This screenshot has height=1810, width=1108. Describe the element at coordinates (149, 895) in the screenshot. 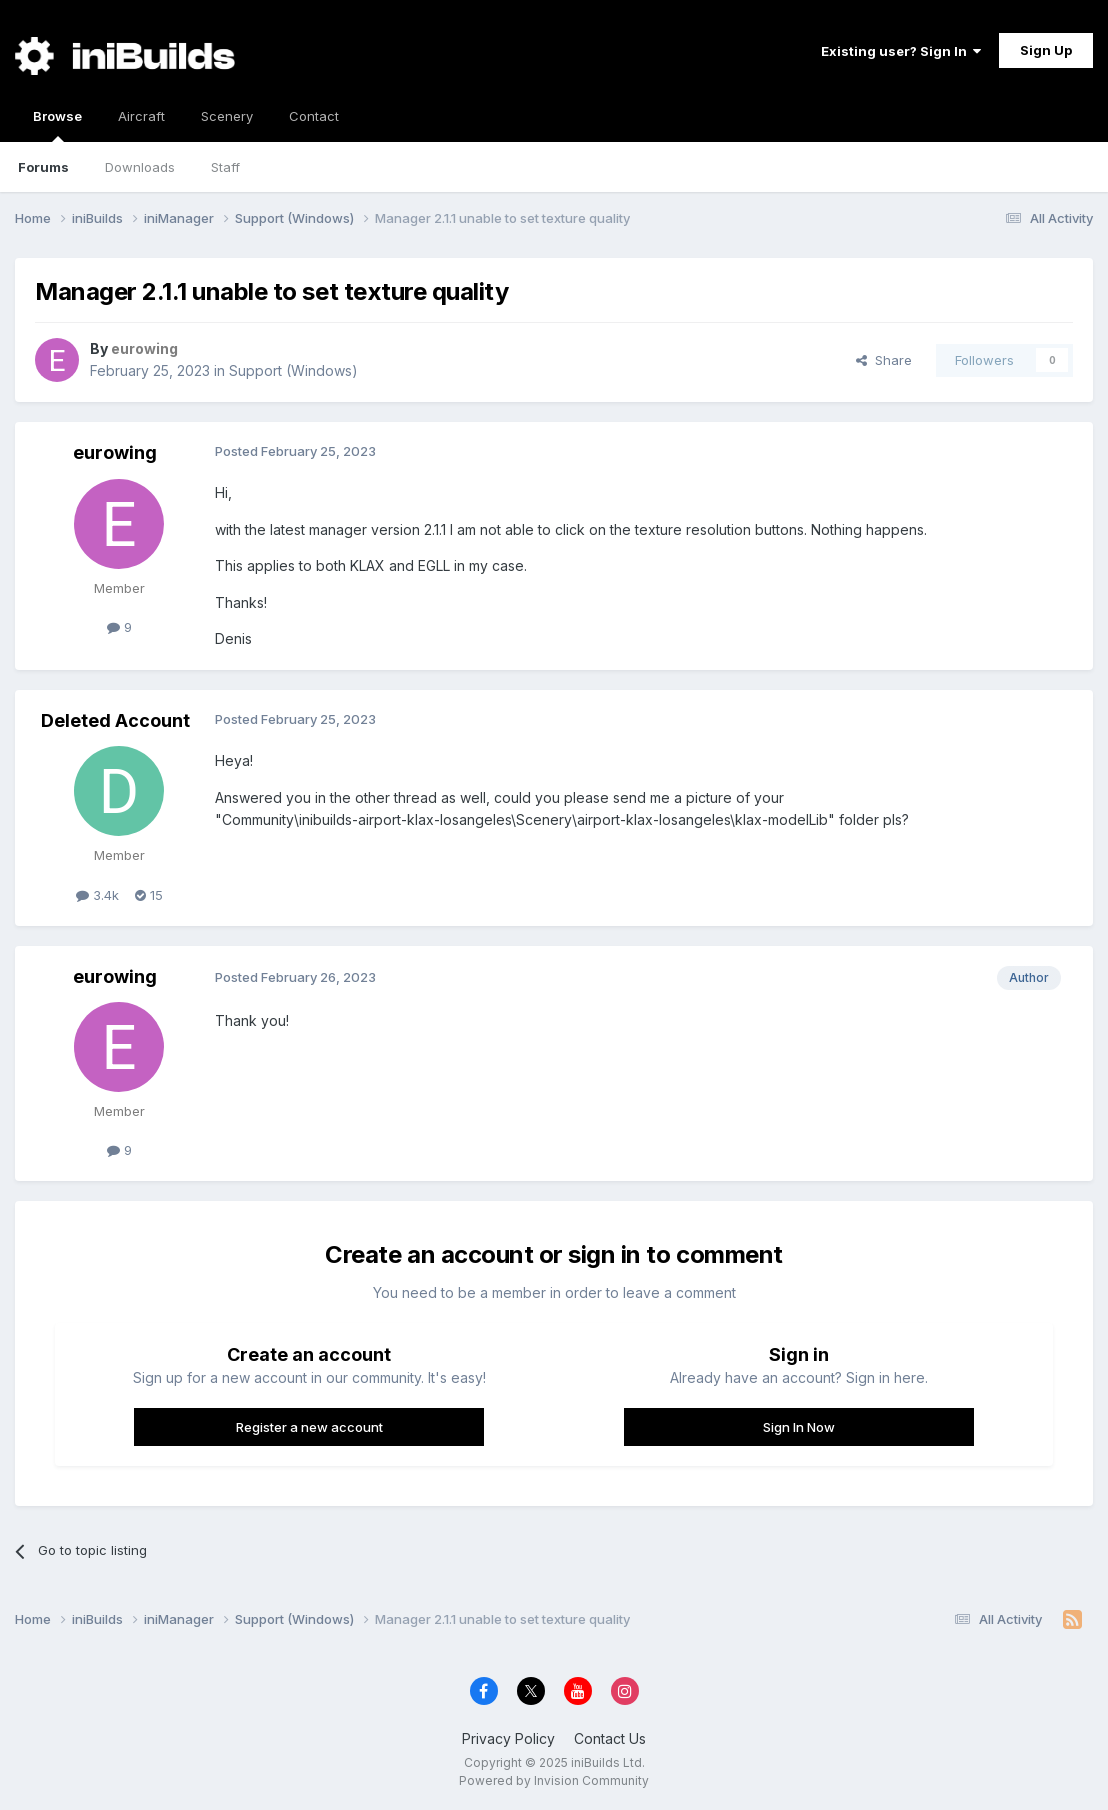

I see `15` at that location.